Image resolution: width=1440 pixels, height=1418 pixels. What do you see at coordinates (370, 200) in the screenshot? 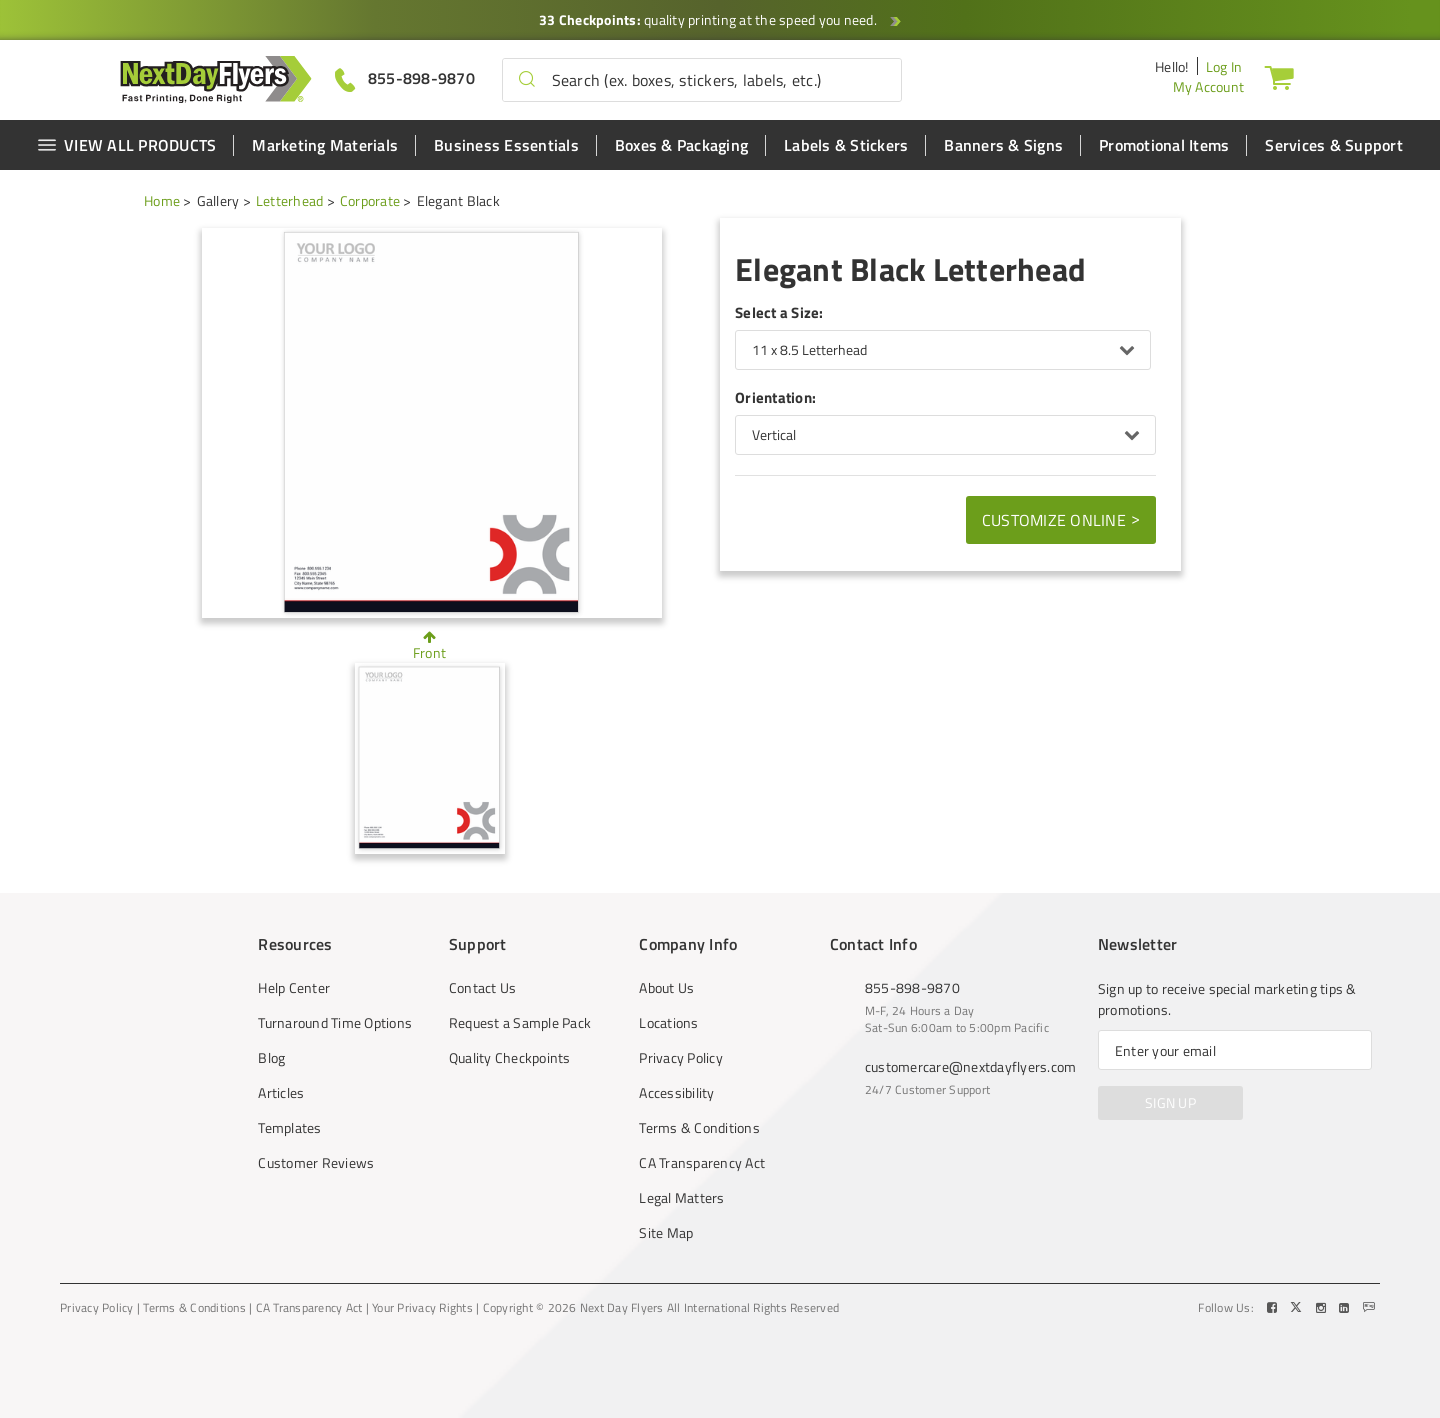
I see `Corporate` at bounding box center [370, 200].